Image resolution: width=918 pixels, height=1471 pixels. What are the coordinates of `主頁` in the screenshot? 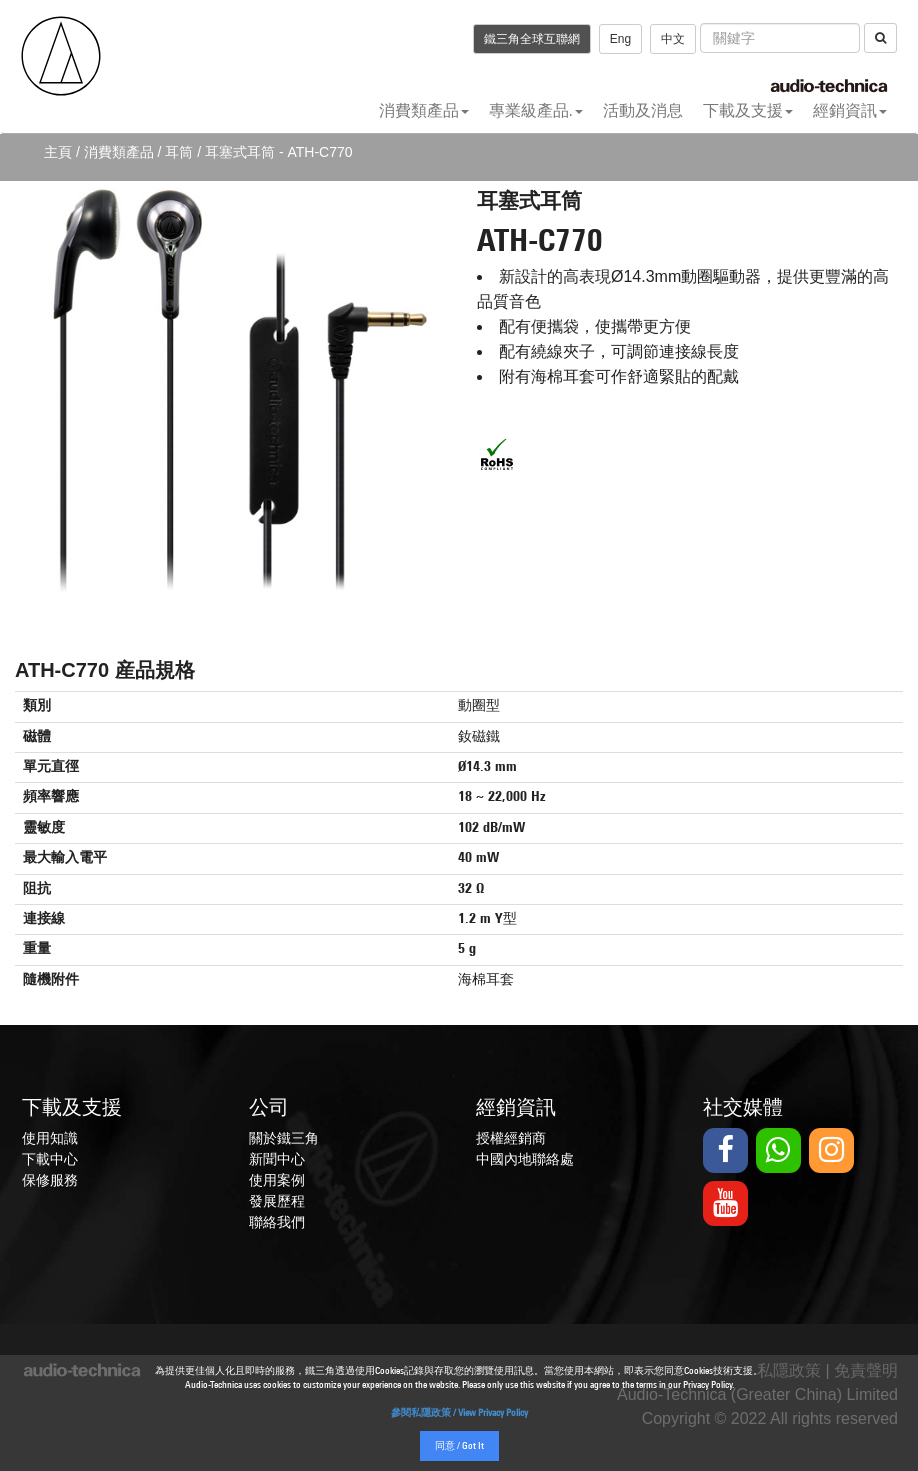 It's located at (58, 152).